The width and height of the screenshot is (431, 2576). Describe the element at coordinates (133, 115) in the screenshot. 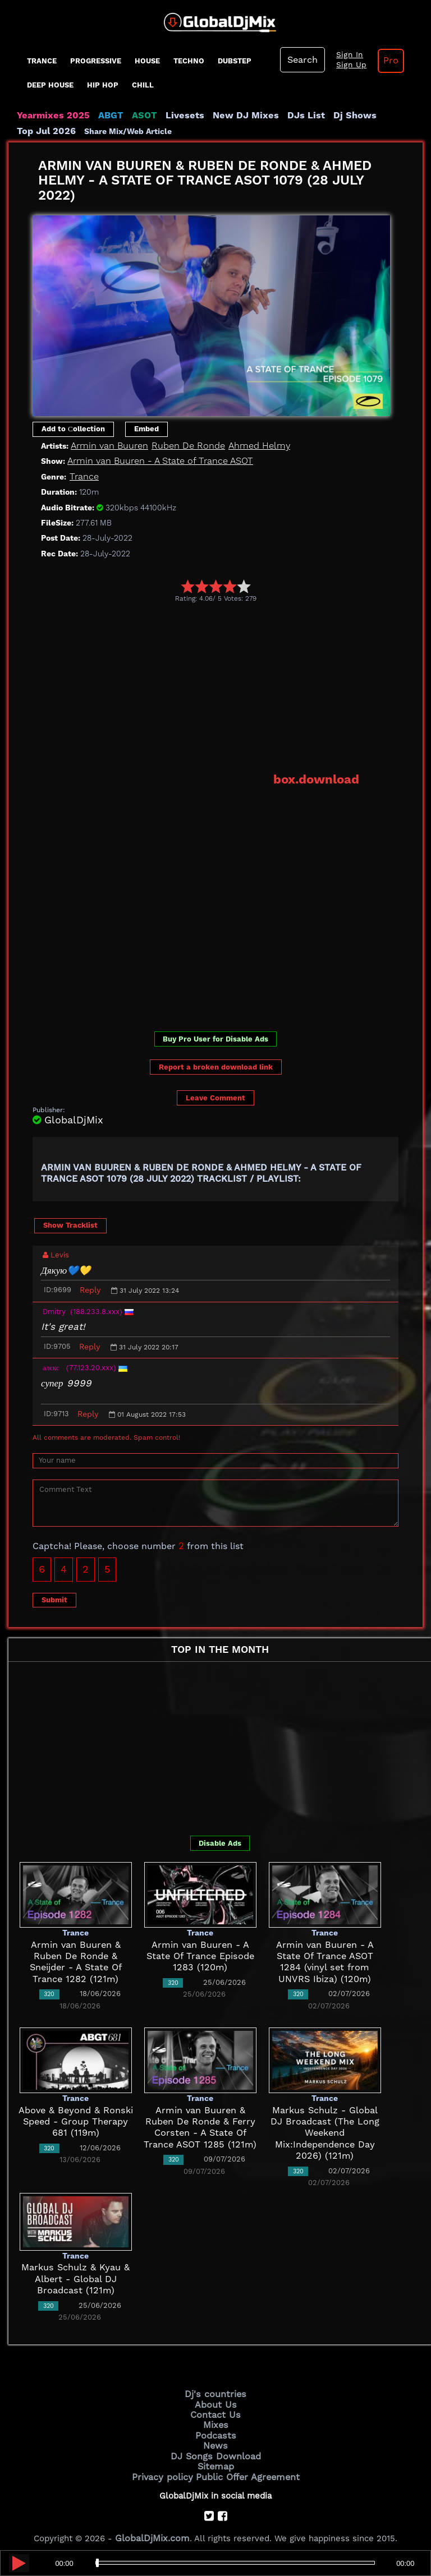

I see `ASOT` at that location.